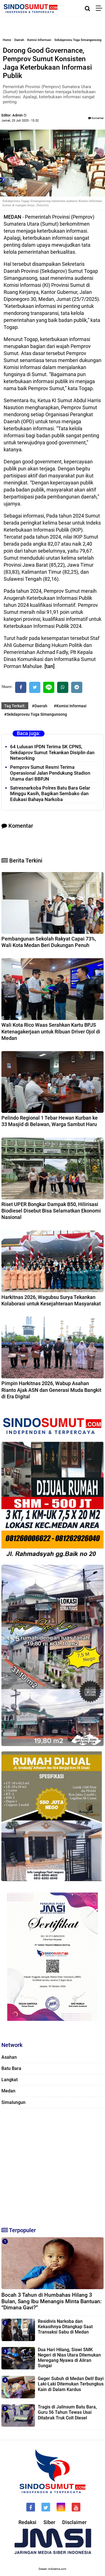 This screenshot has height=2576, width=105. What do you see at coordinates (52, 2165) in the screenshot?
I see `[Advertisement]` at bounding box center [52, 2165].